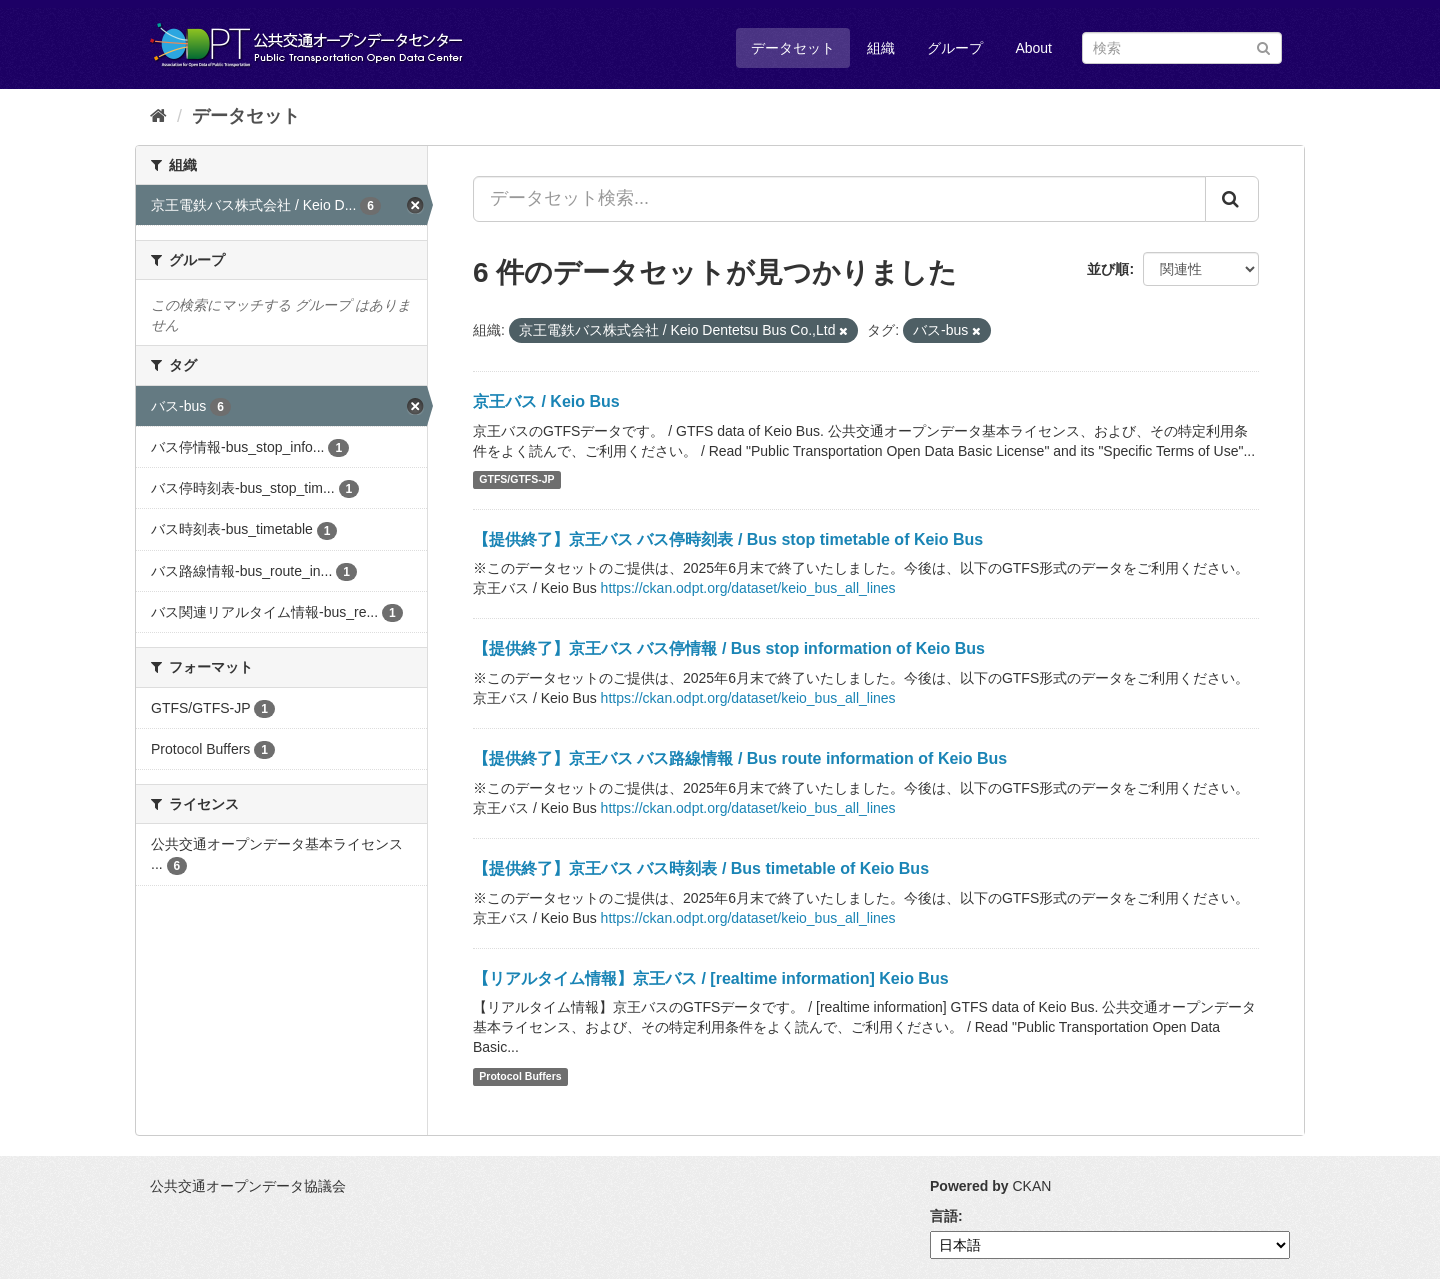 This screenshot has width=1440, height=1279. Describe the element at coordinates (1033, 48) in the screenshot. I see `About` at that location.